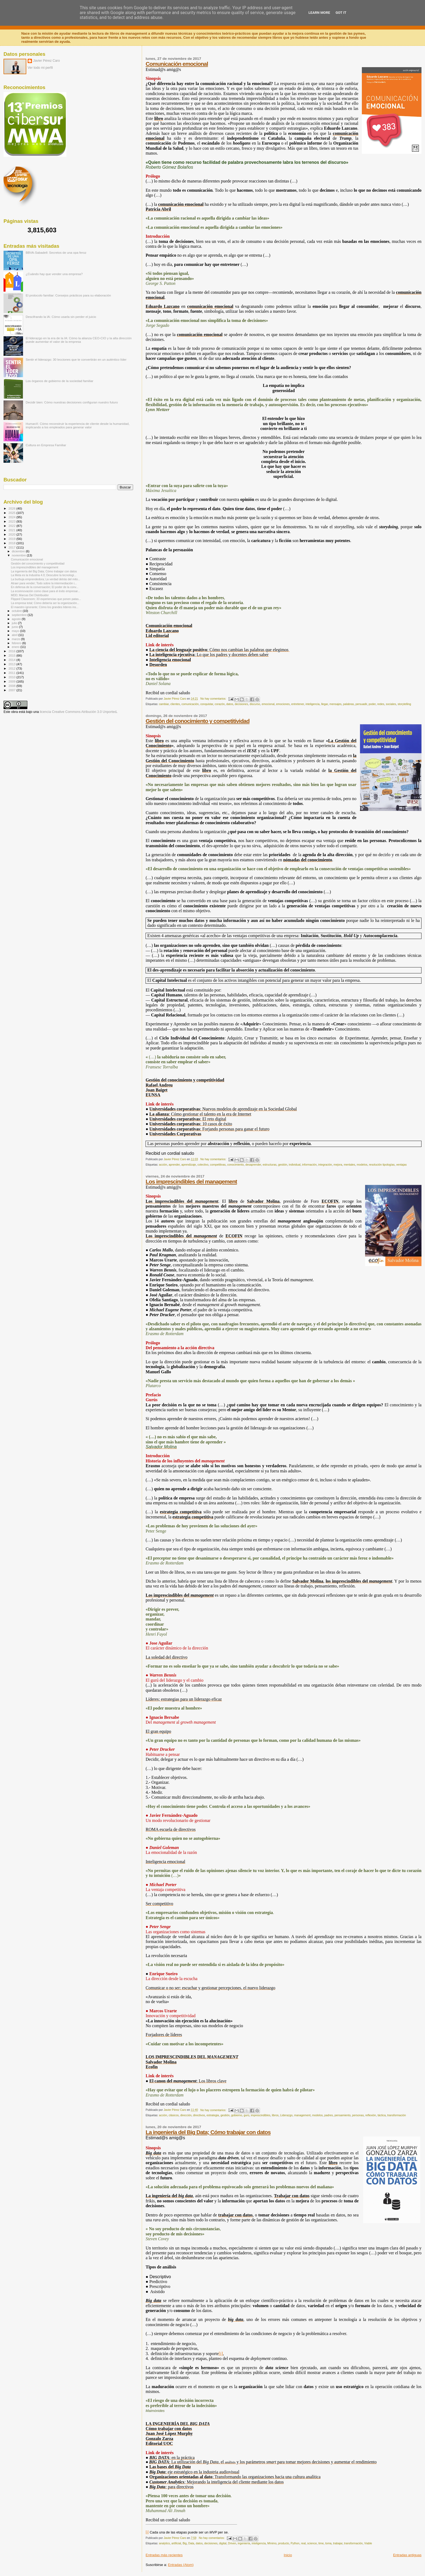  Describe the element at coordinates (382, 1164) in the screenshot. I see `resolución tipologías` at that location.